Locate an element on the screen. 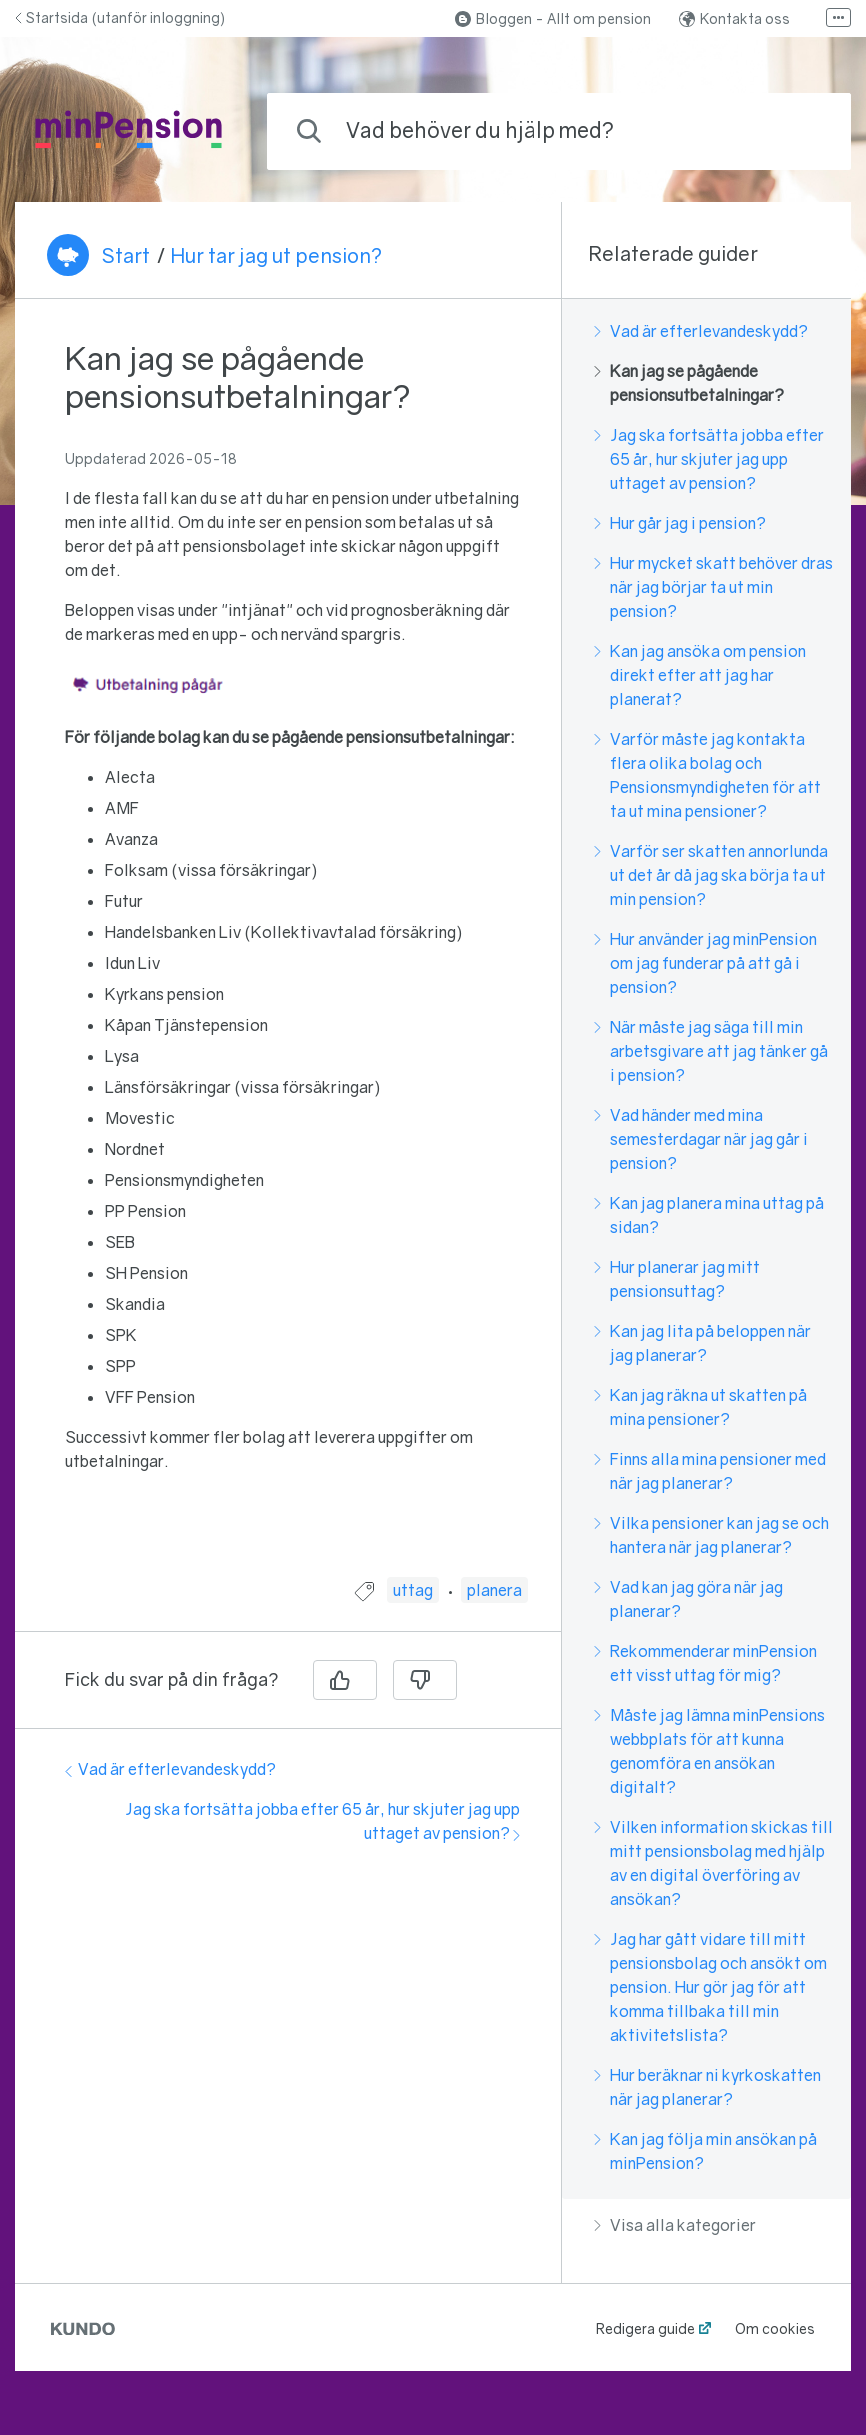  Hur går jag i pension? is located at coordinates (680, 523).